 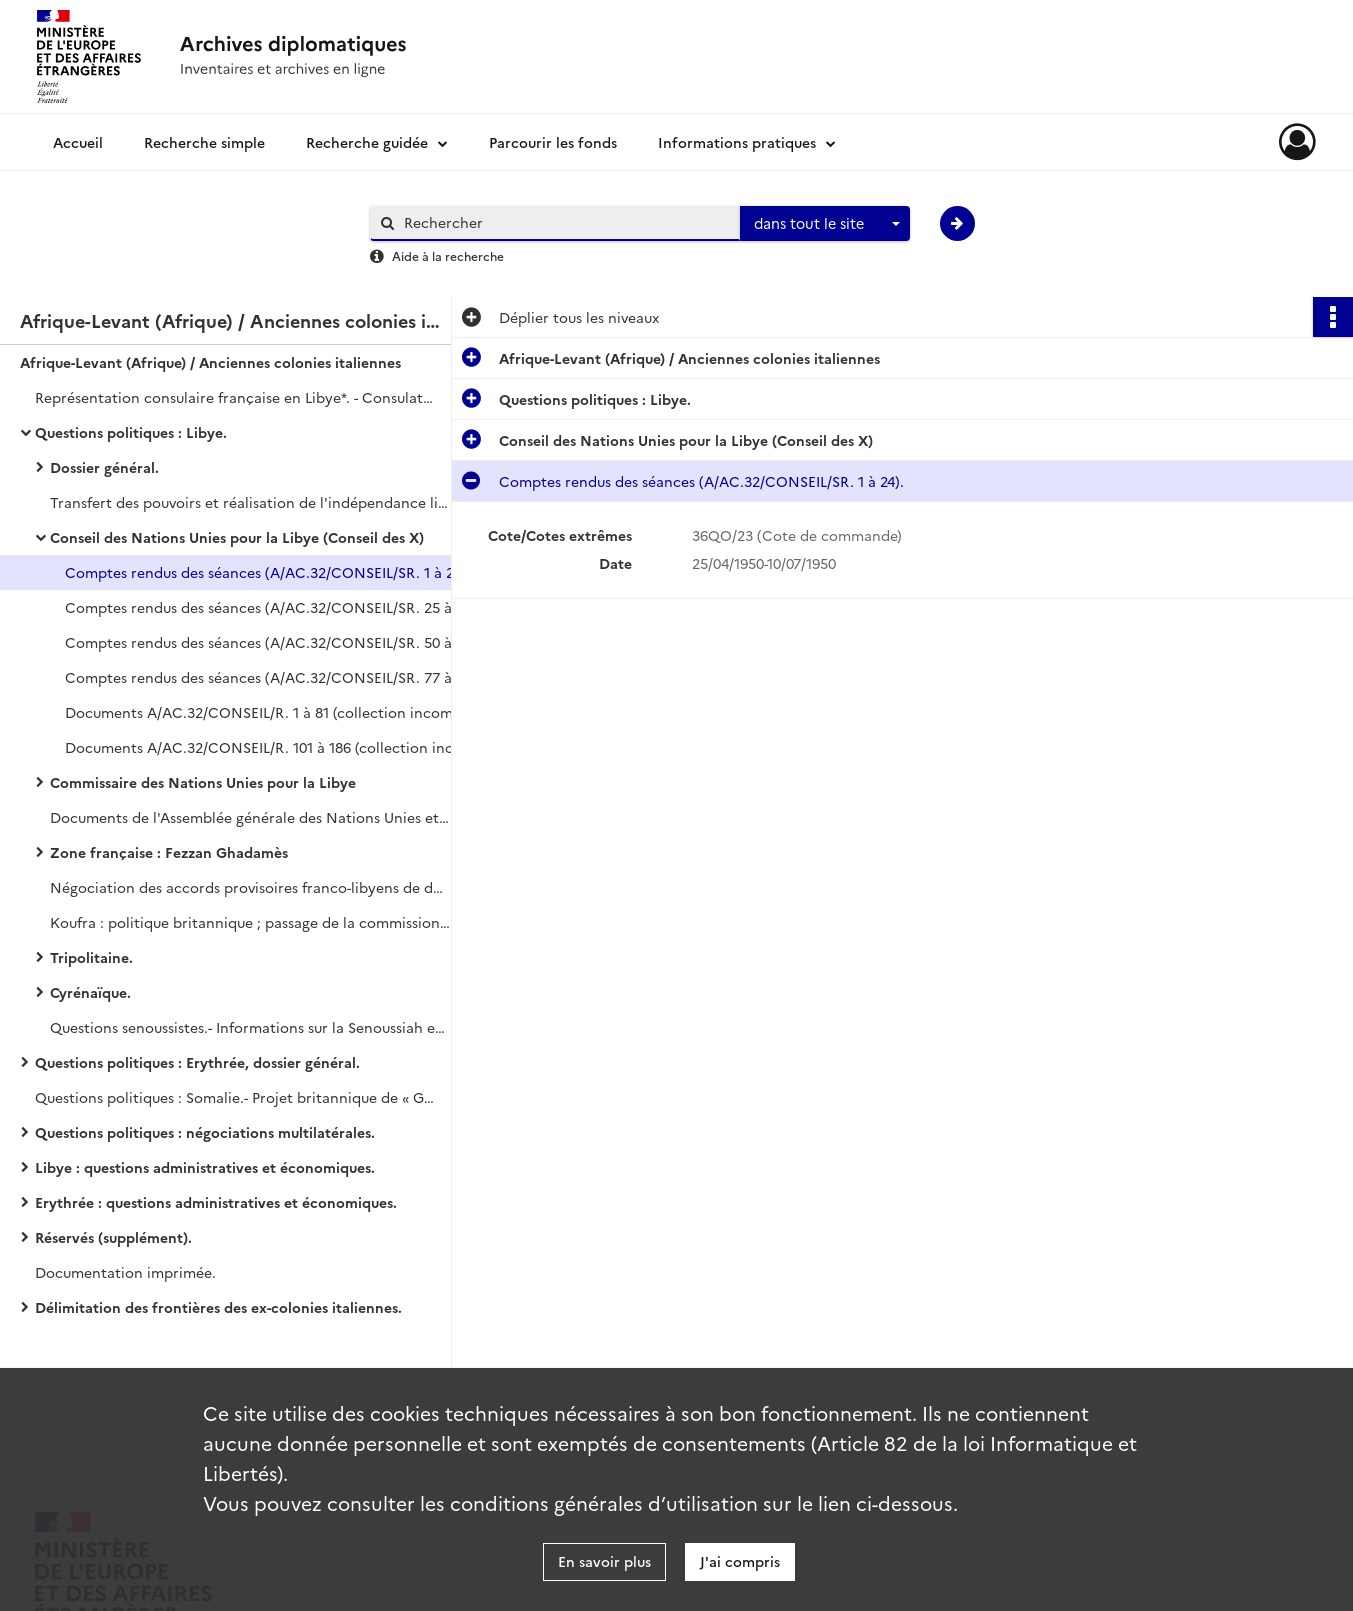 What do you see at coordinates (90, 992) in the screenshot?
I see `Cyrénaïque.` at bounding box center [90, 992].